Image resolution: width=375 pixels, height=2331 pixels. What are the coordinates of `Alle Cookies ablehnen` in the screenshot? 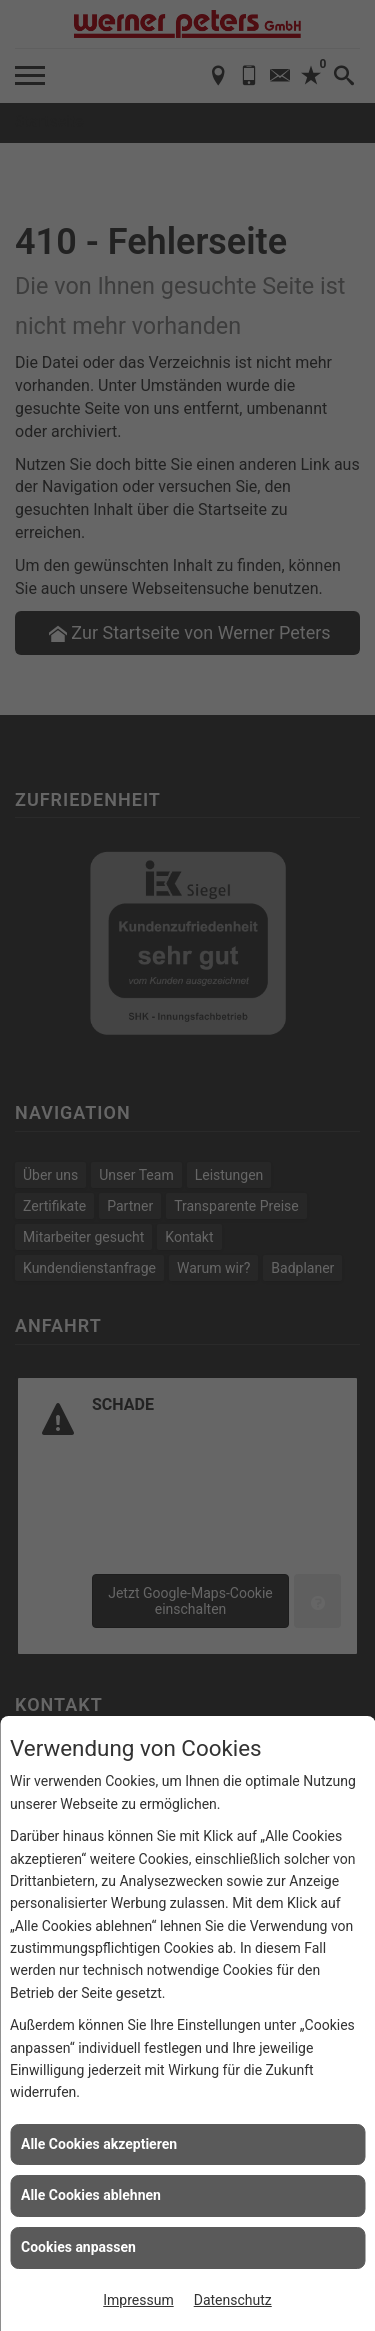 It's located at (91, 2195).